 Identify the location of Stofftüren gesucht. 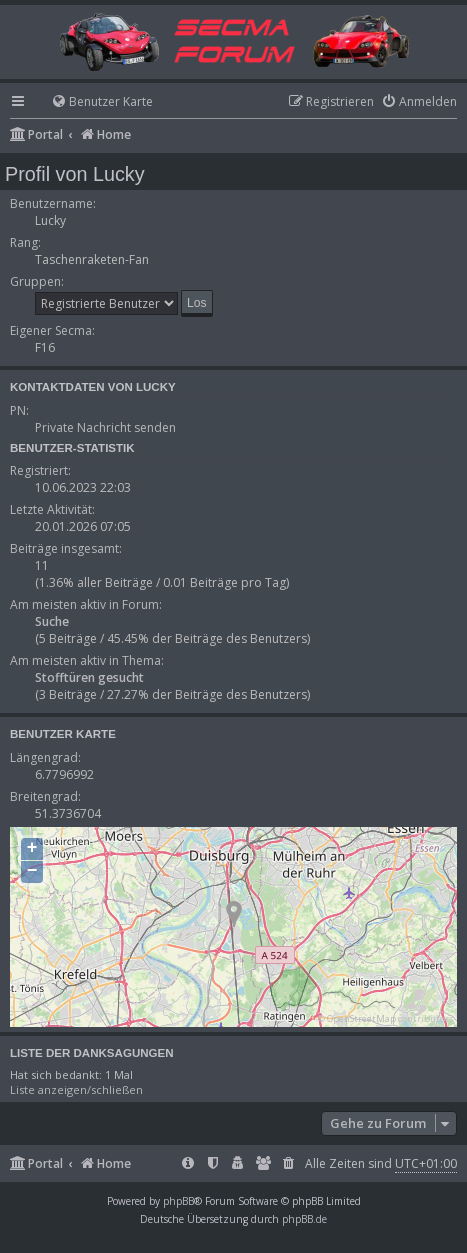
(89, 677).